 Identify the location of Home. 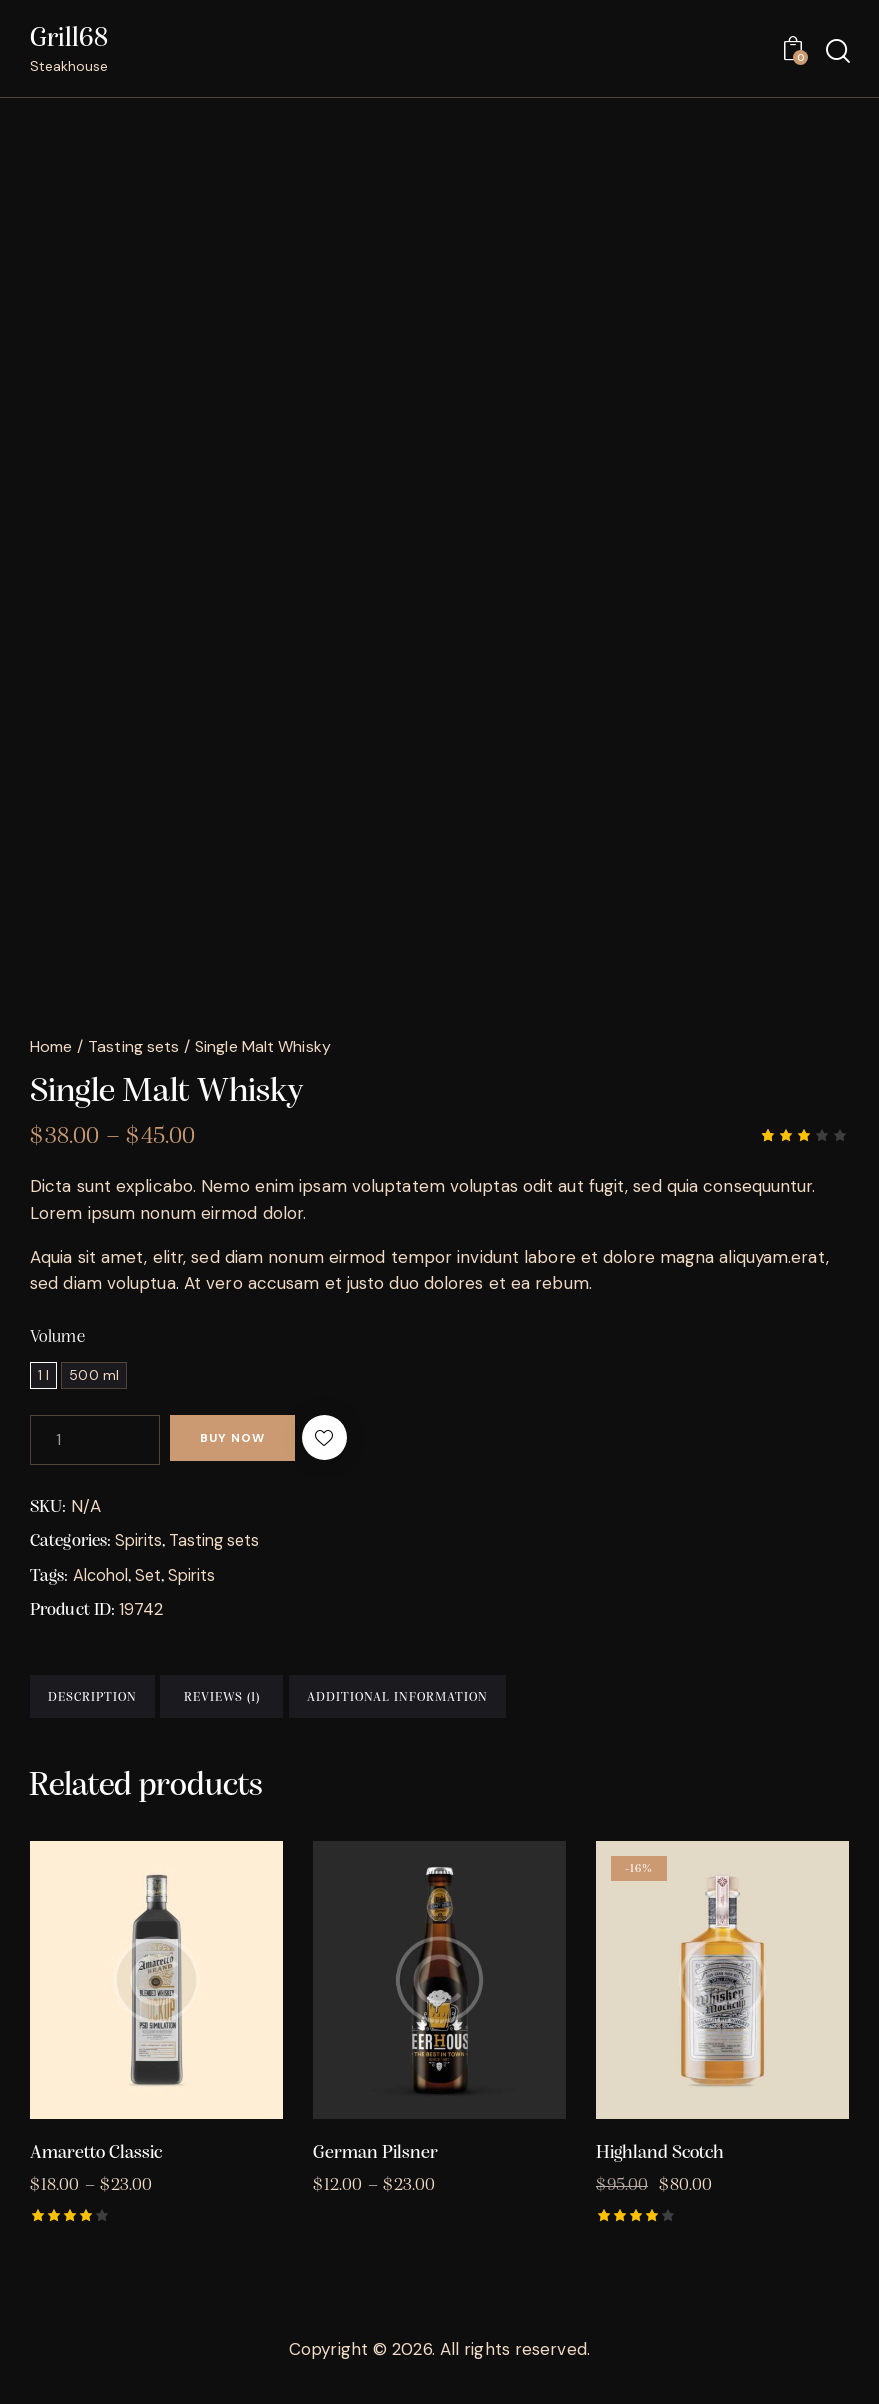
(51, 1047).